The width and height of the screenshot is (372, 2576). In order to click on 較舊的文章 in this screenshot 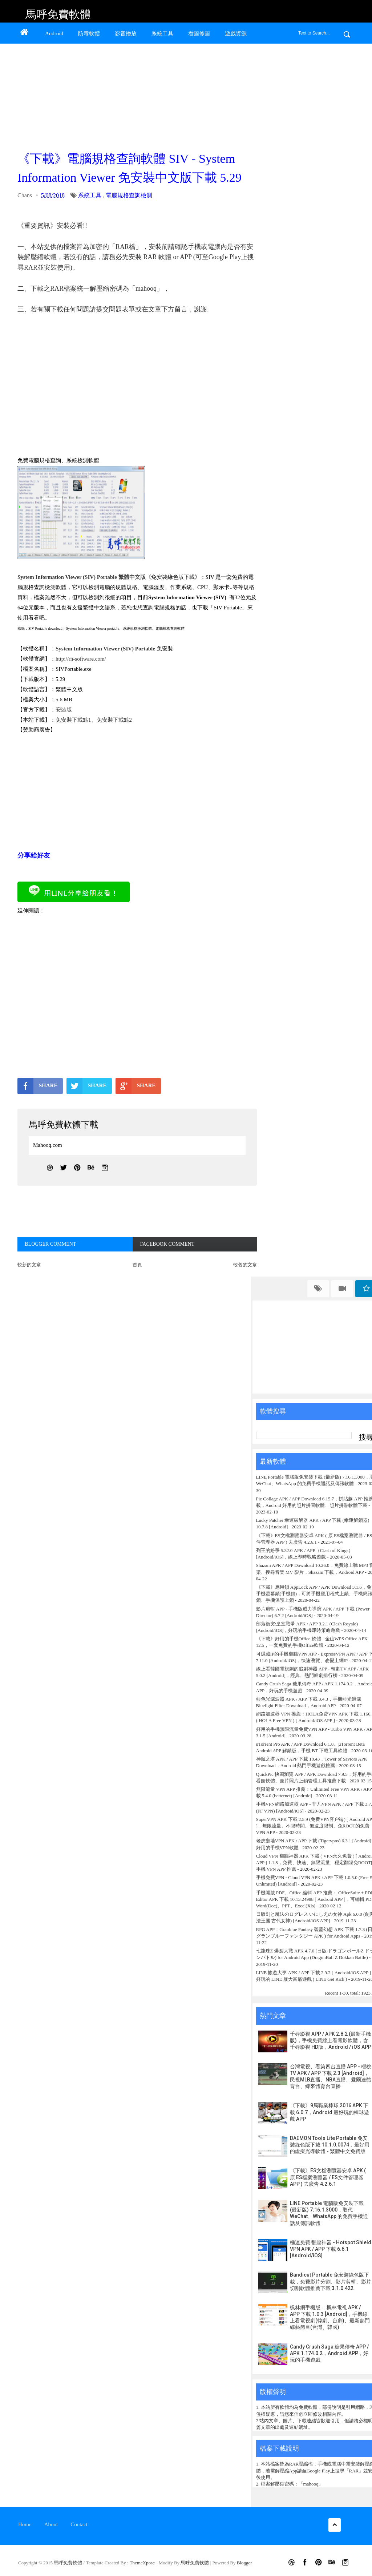, I will do `click(245, 1264)`.